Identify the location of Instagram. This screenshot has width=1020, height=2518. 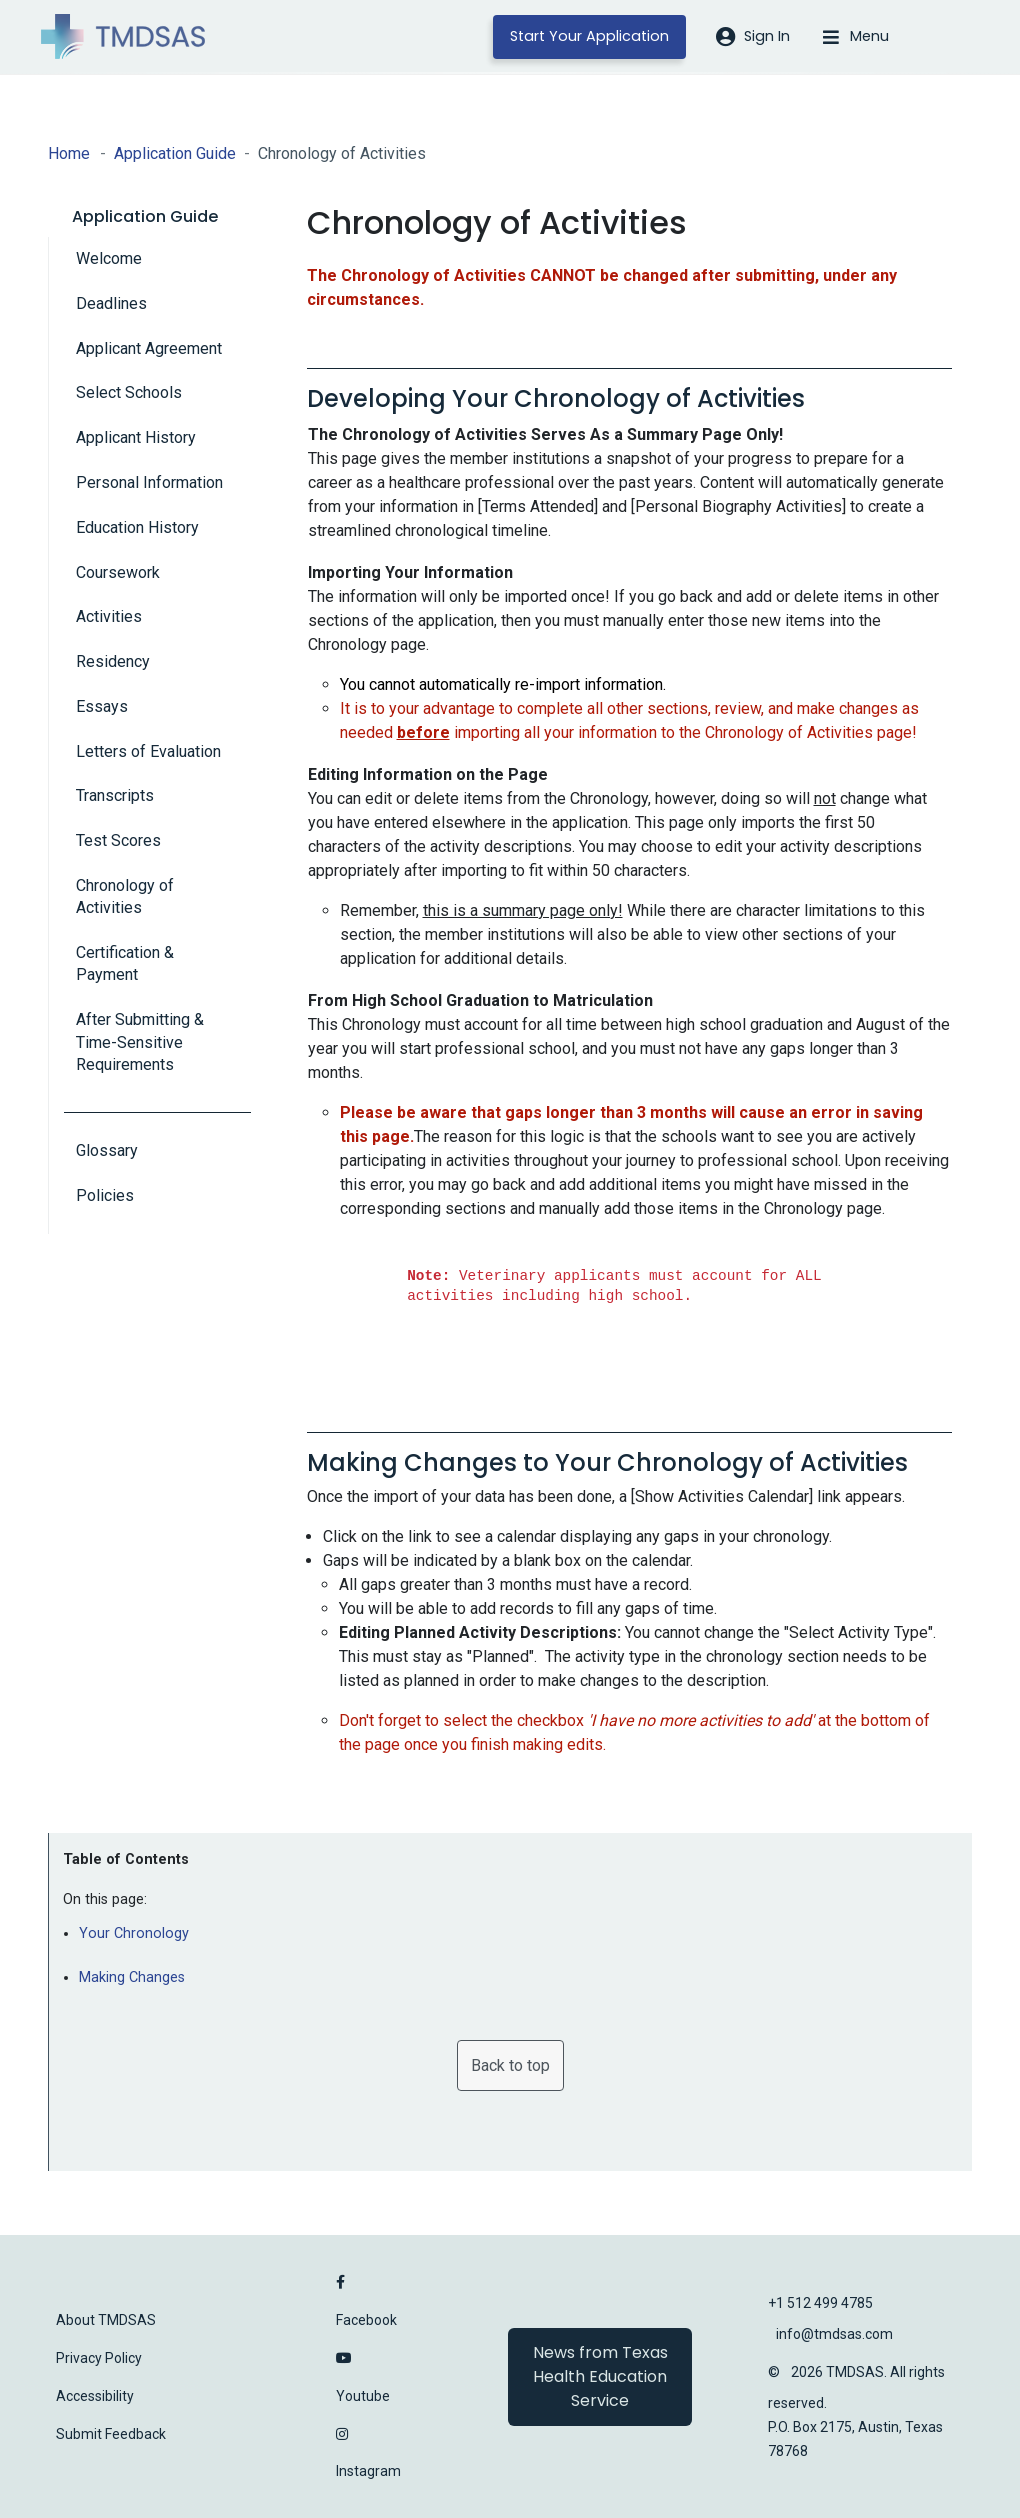
(368, 2471).